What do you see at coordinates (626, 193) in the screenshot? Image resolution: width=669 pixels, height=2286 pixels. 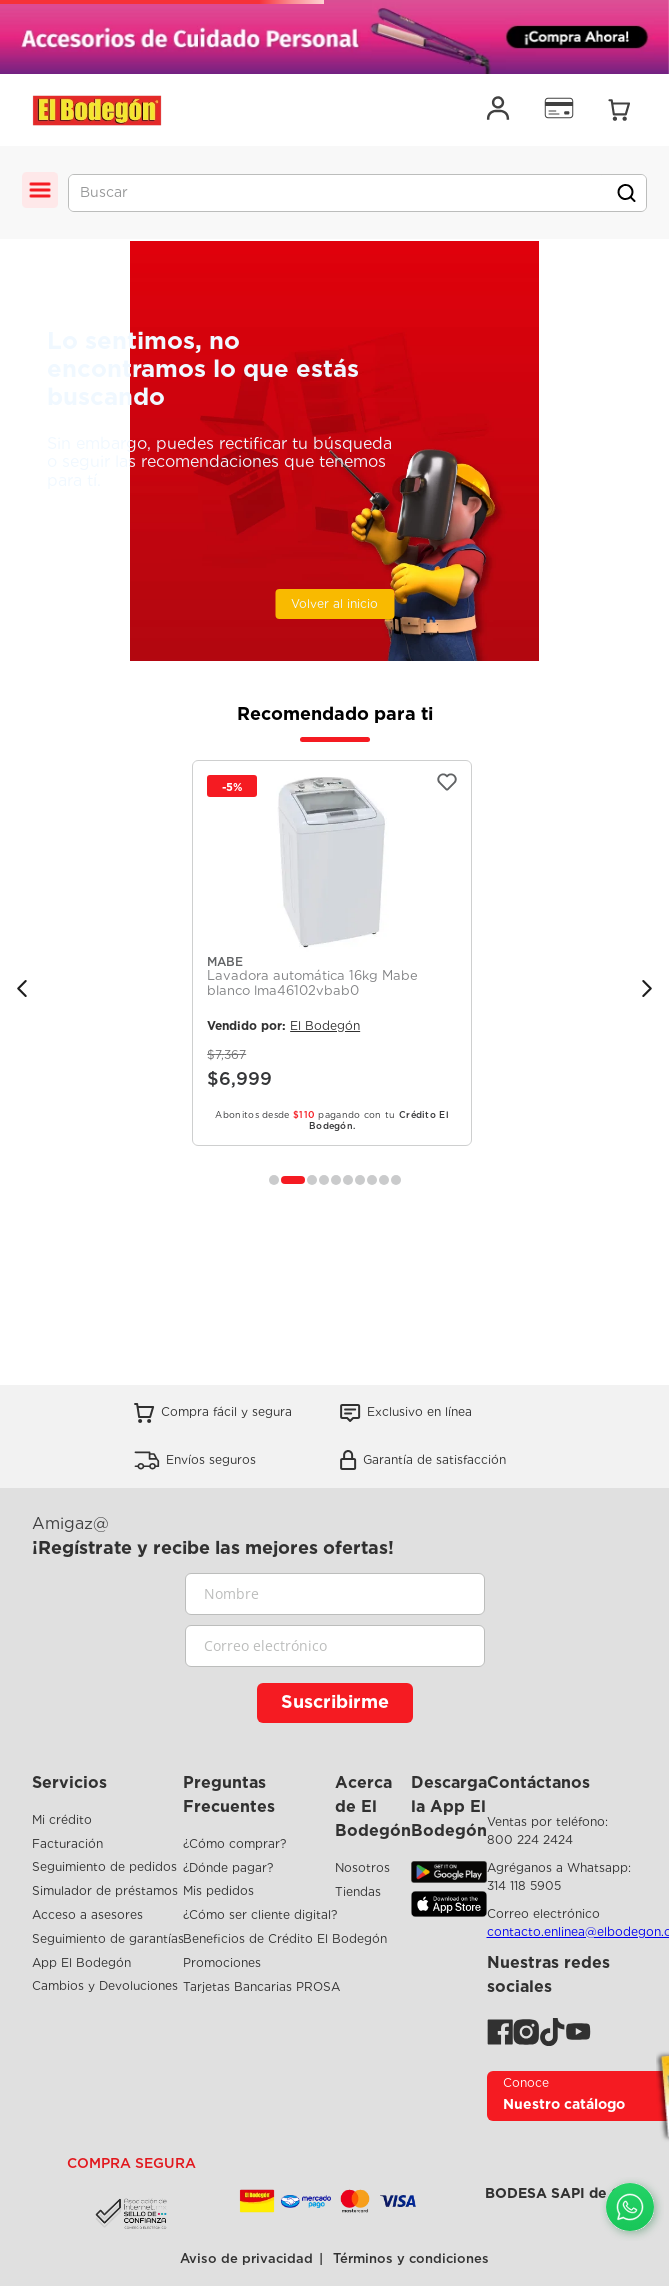 I see `[Buscar Productos]` at bounding box center [626, 193].